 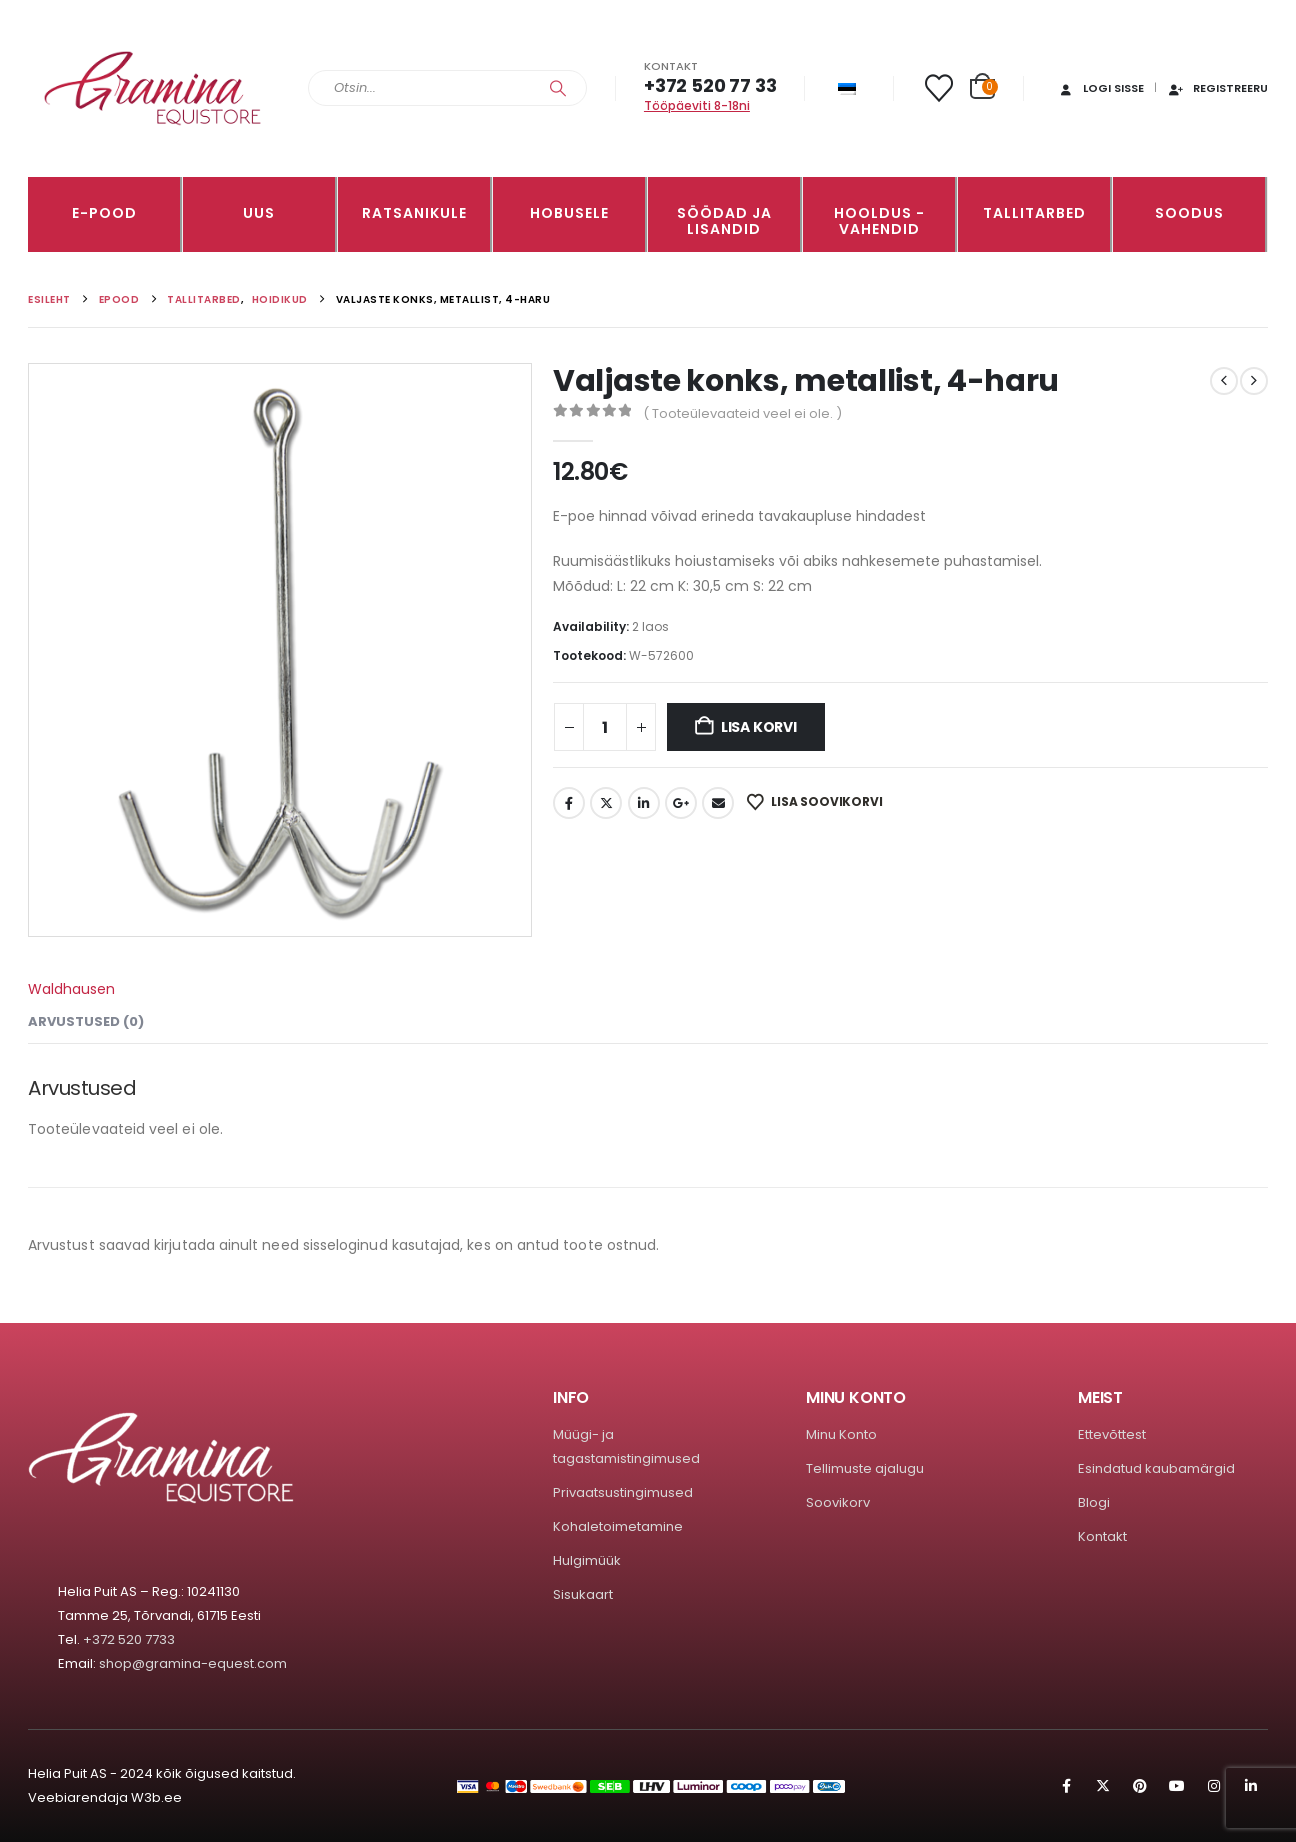 I want to click on Minu Konto, so click(x=841, y=1434).